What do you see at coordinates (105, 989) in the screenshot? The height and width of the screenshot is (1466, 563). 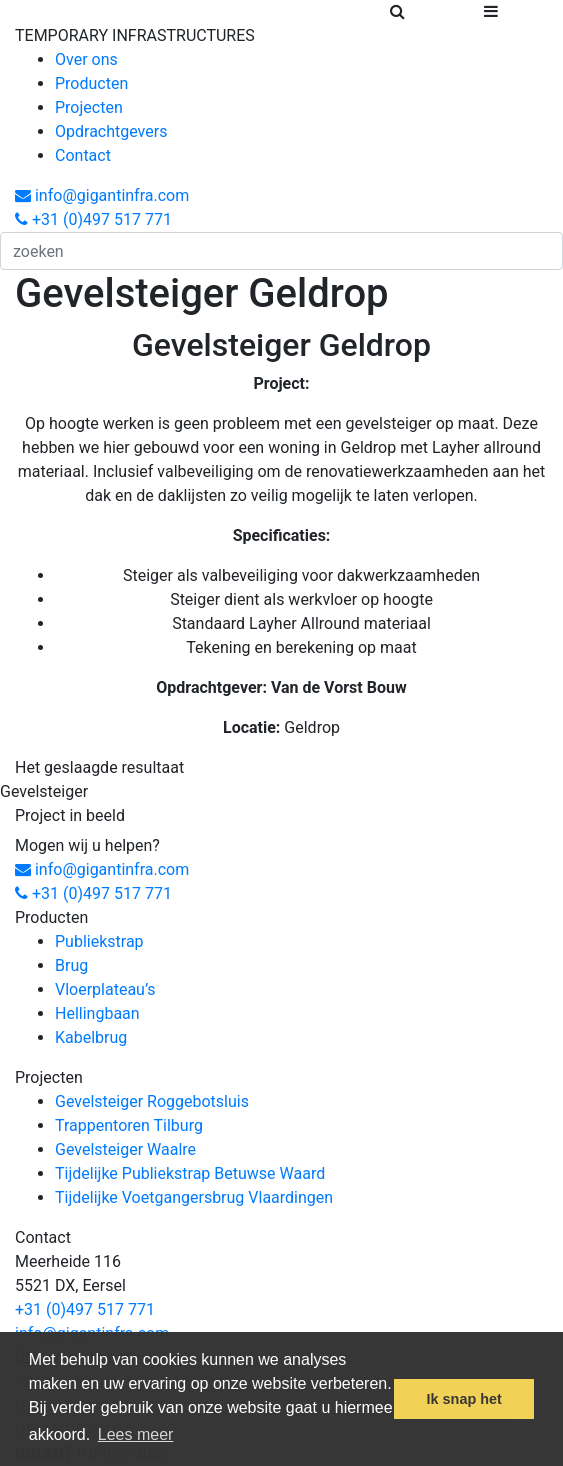 I see `Vloerplateau’s` at bounding box center [105, 989].